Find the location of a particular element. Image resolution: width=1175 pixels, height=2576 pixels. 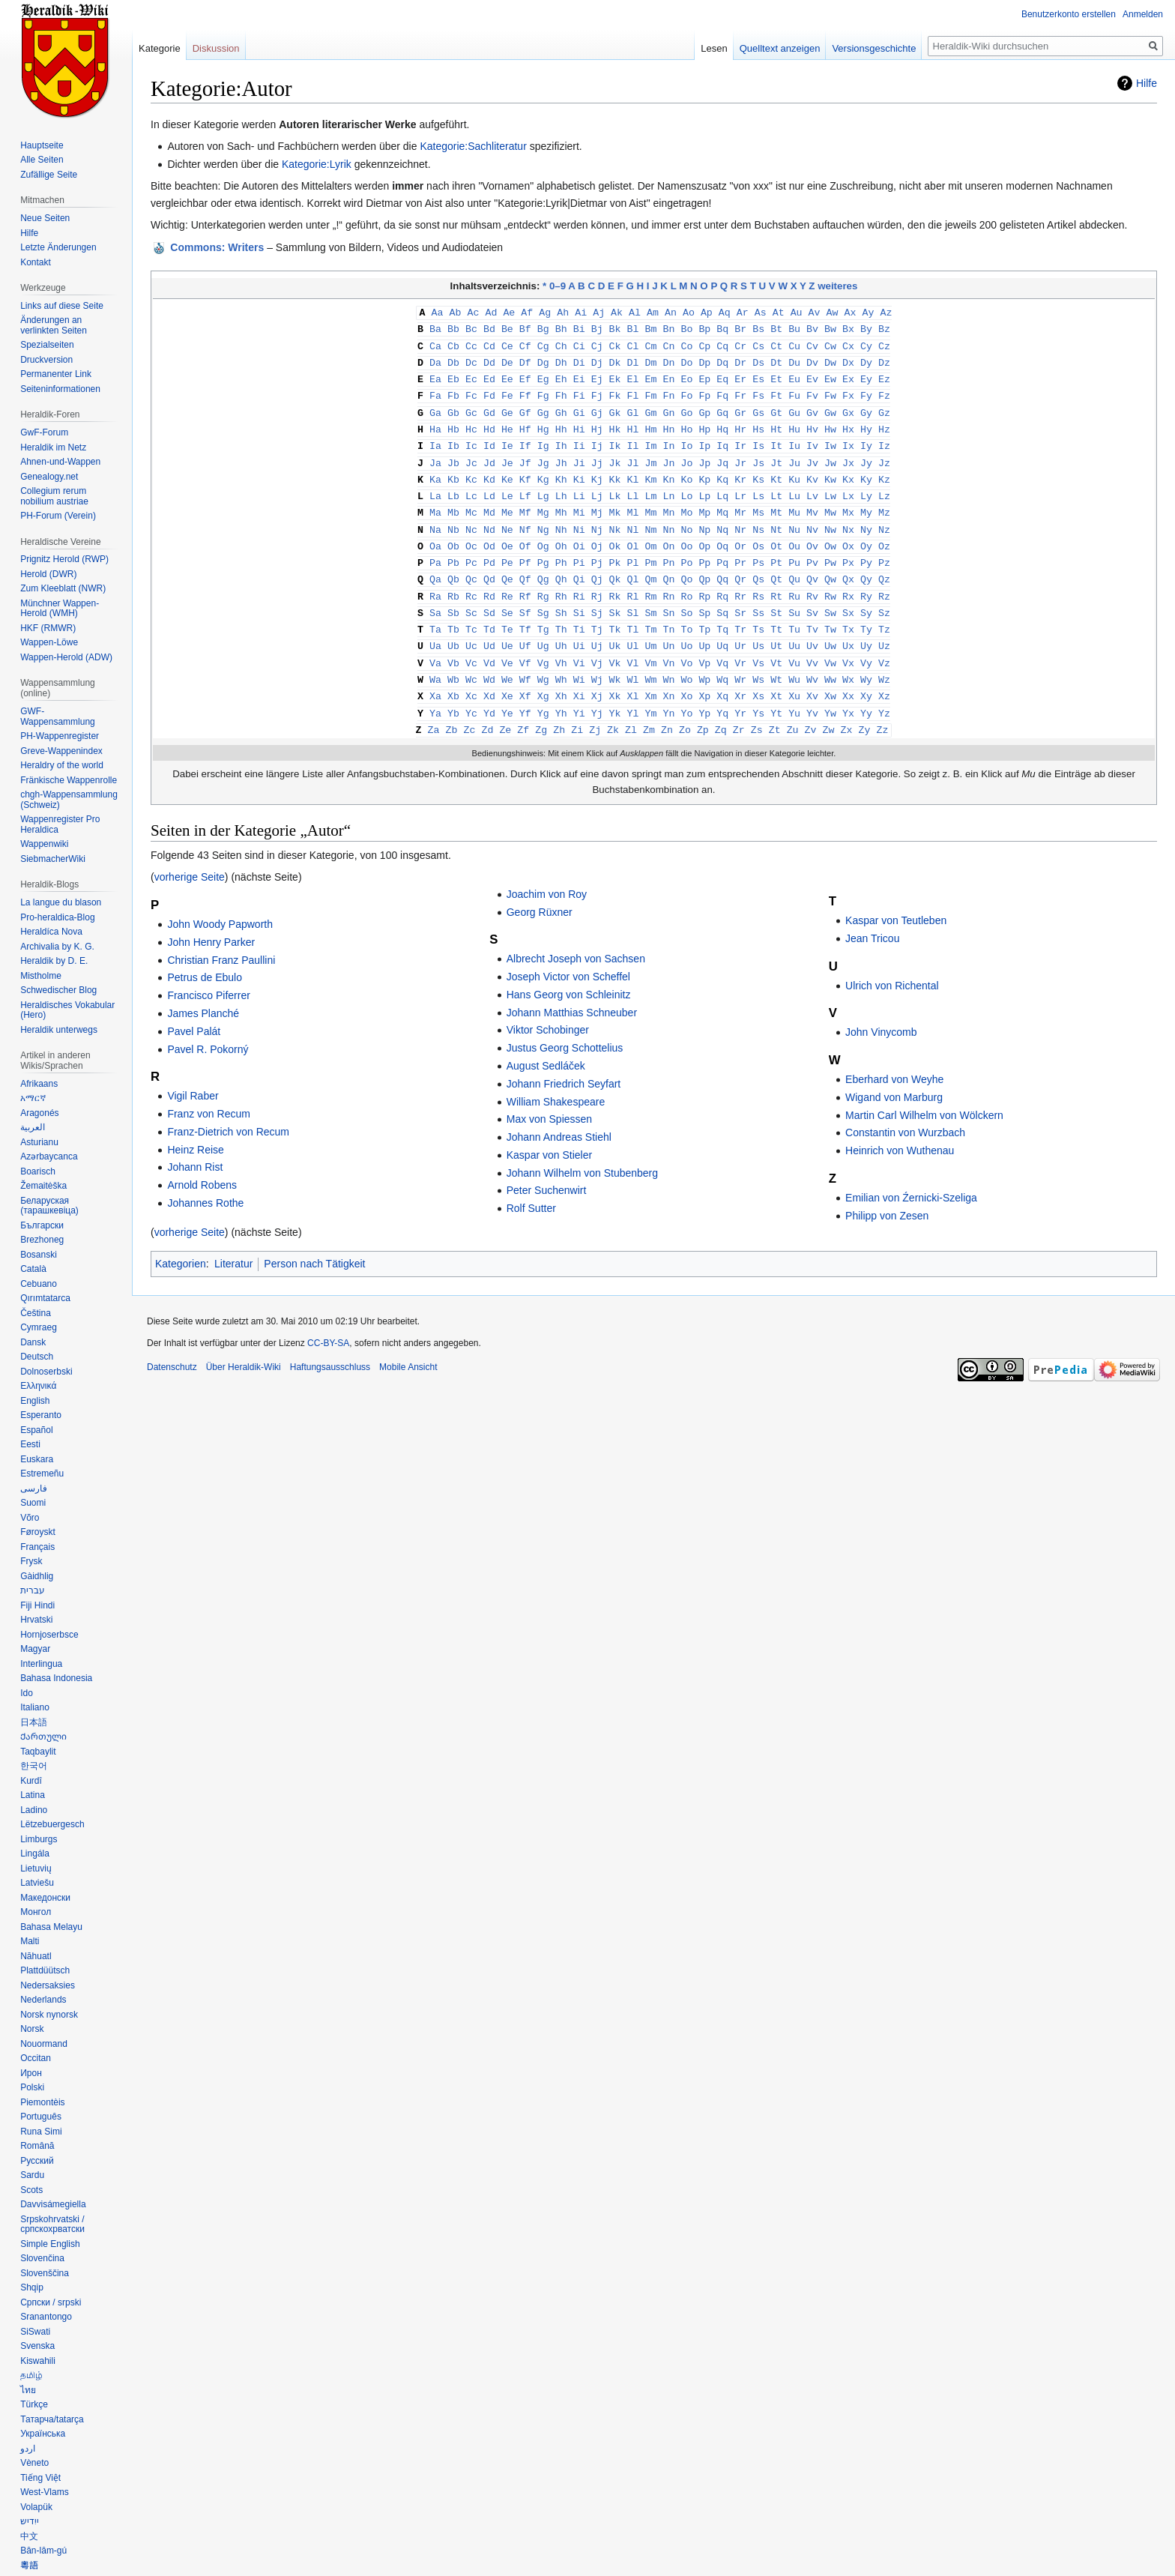

Português is located at coordinates (40, 2116).